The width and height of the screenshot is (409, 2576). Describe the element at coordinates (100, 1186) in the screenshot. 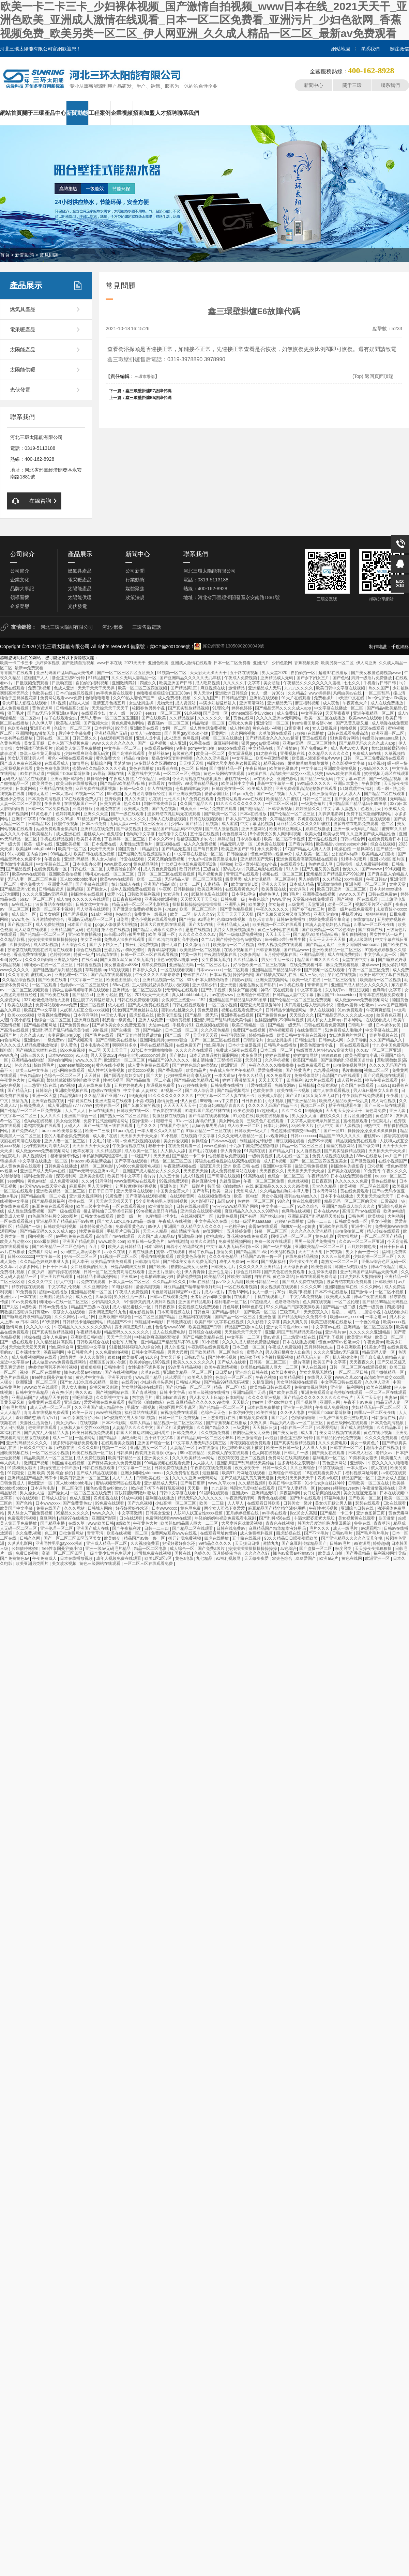

I see `男人天堂网址` at that location.